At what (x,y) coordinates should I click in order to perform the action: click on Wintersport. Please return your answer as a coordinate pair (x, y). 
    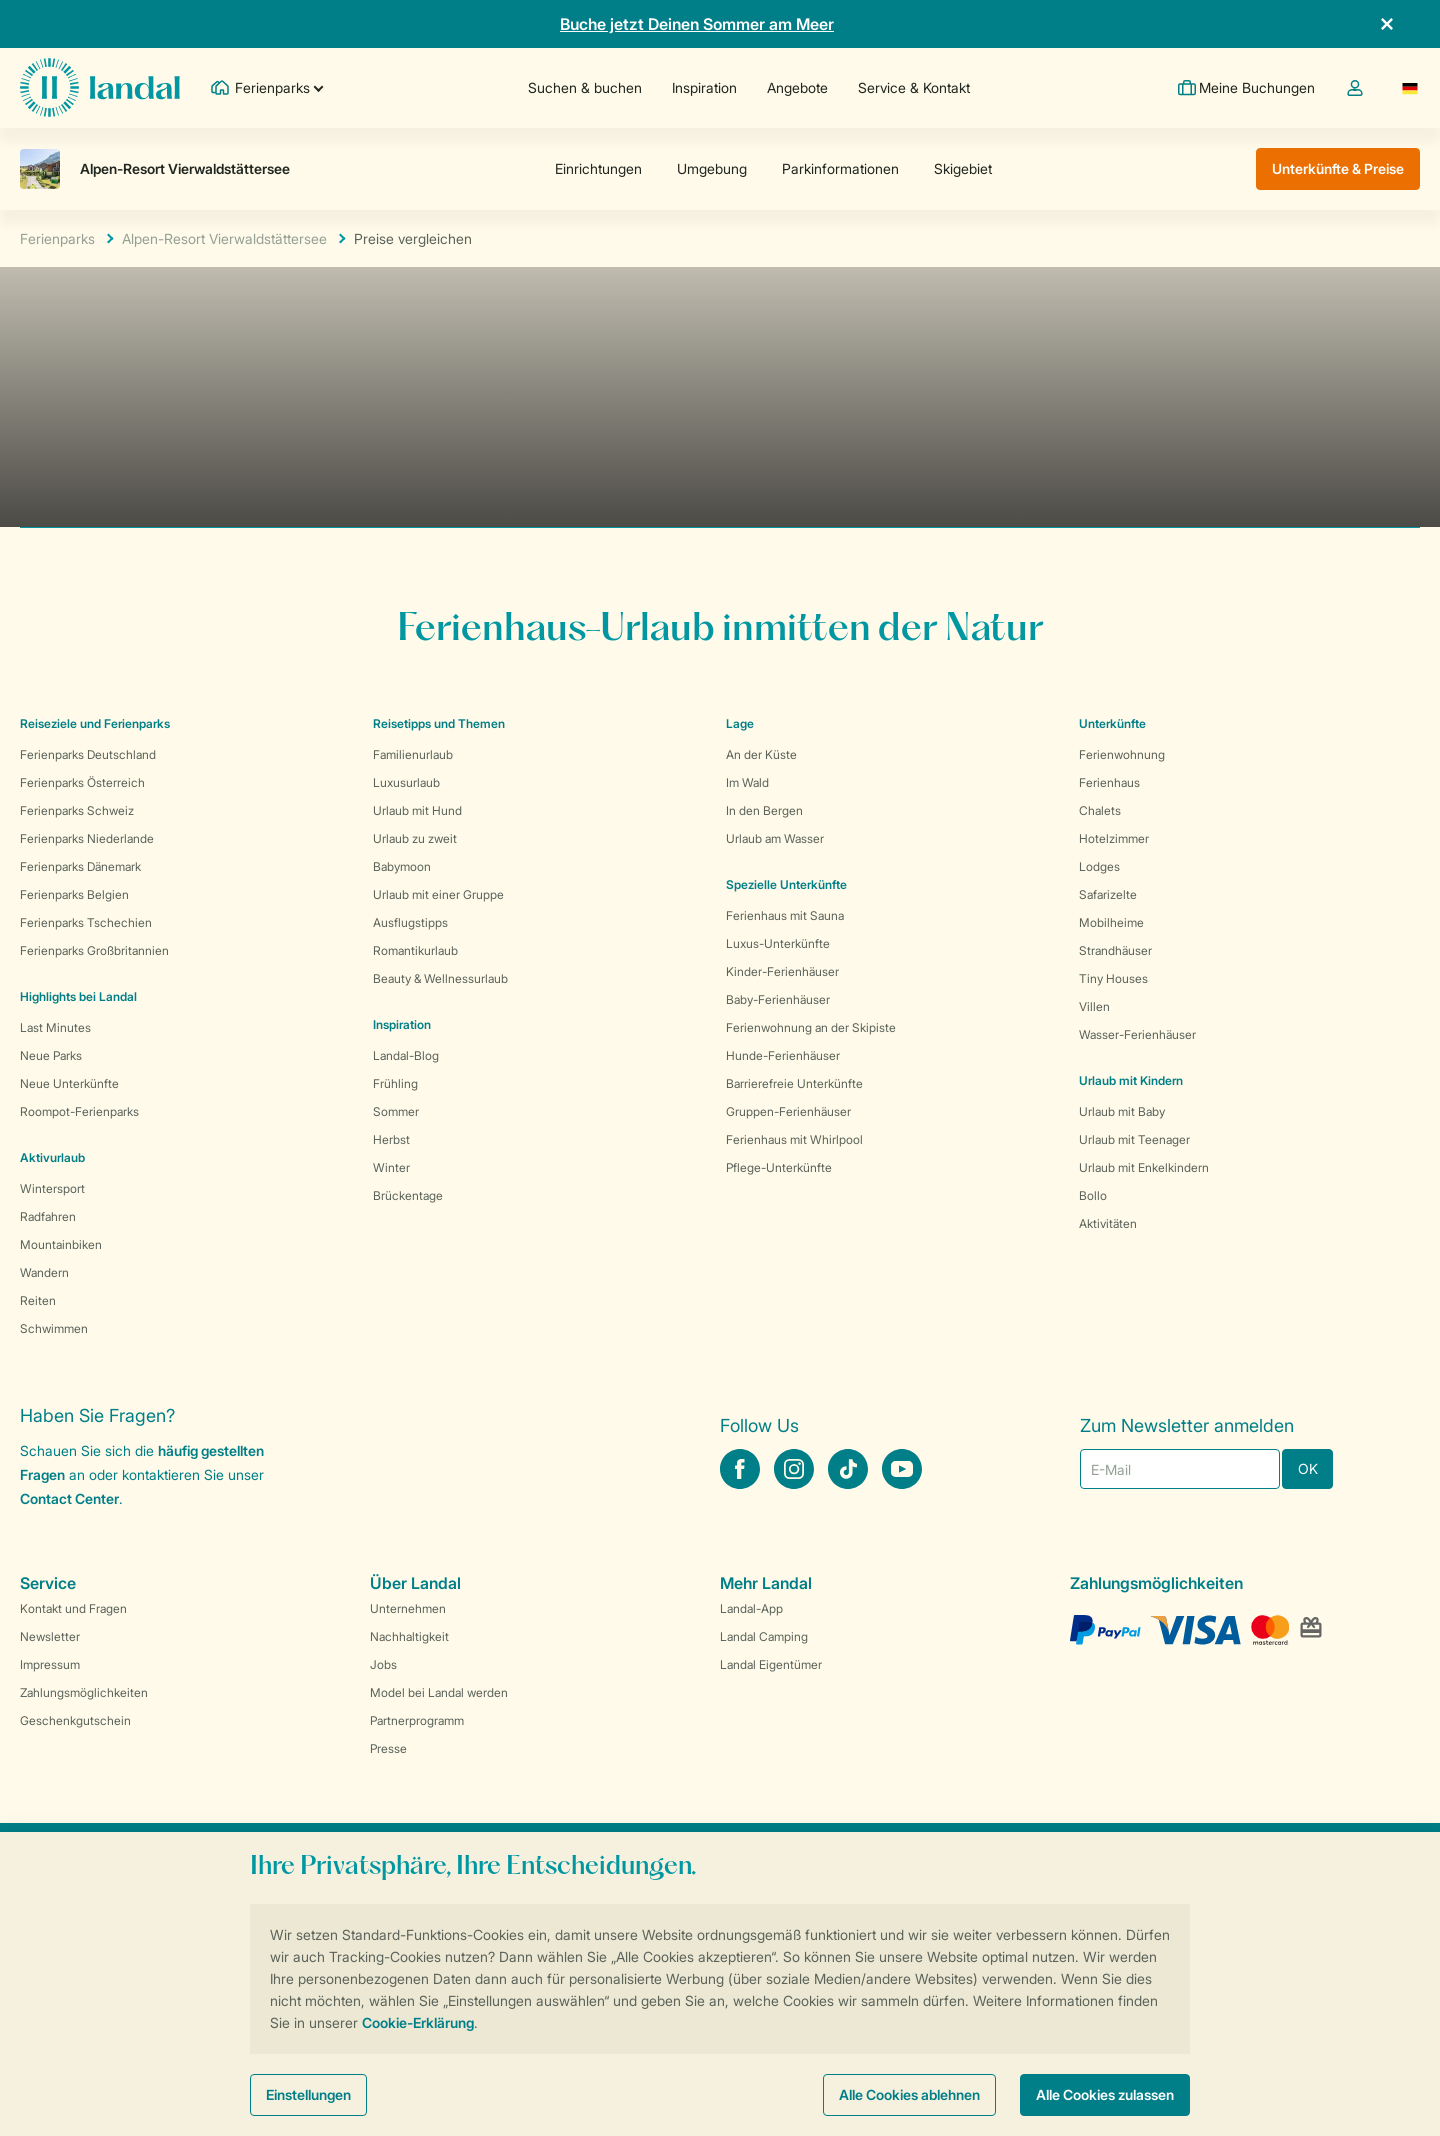
    Looking at the image, I should click on (52, 1188).